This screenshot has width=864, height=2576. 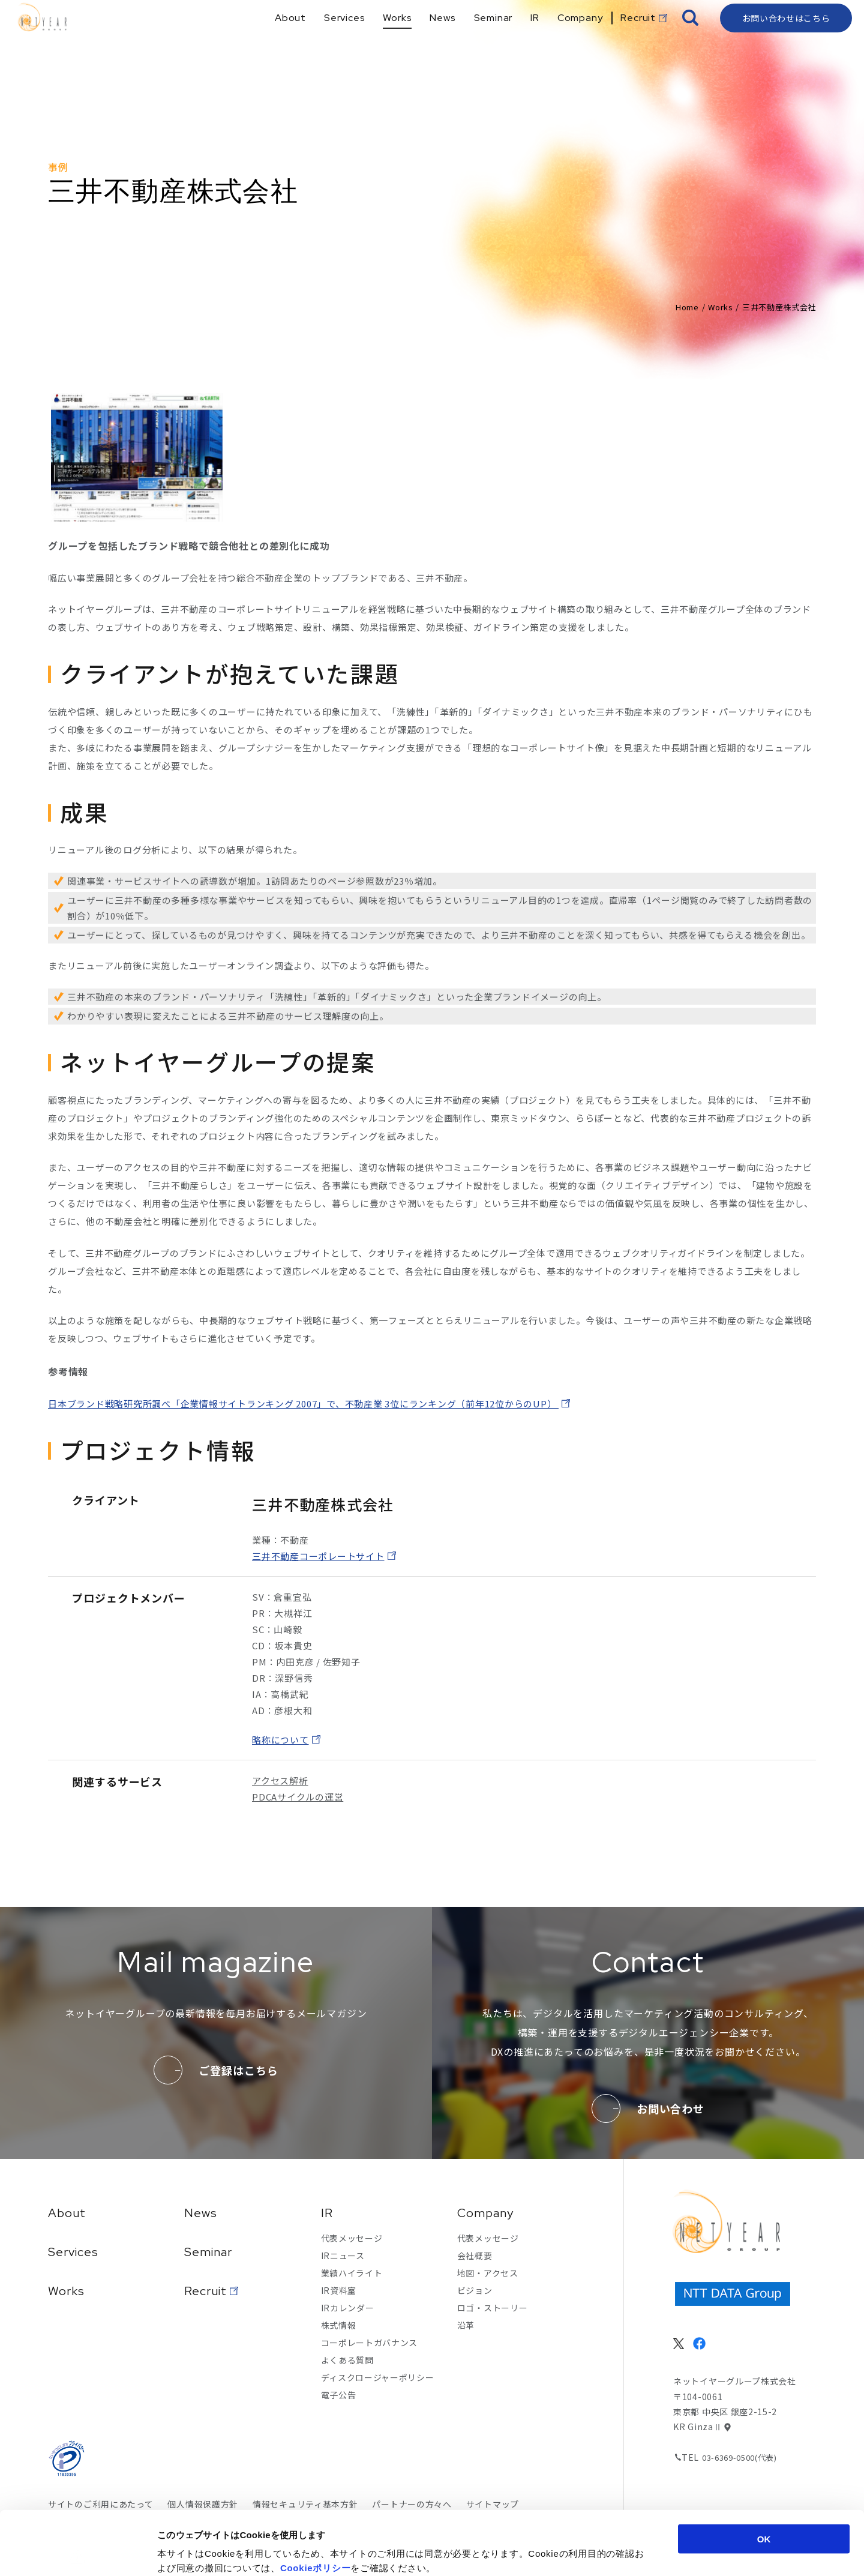 What do you see at coordinates (352, 2238) in the screenshot?
I see `代表メッセージ` at bounding box center [352, 2238].